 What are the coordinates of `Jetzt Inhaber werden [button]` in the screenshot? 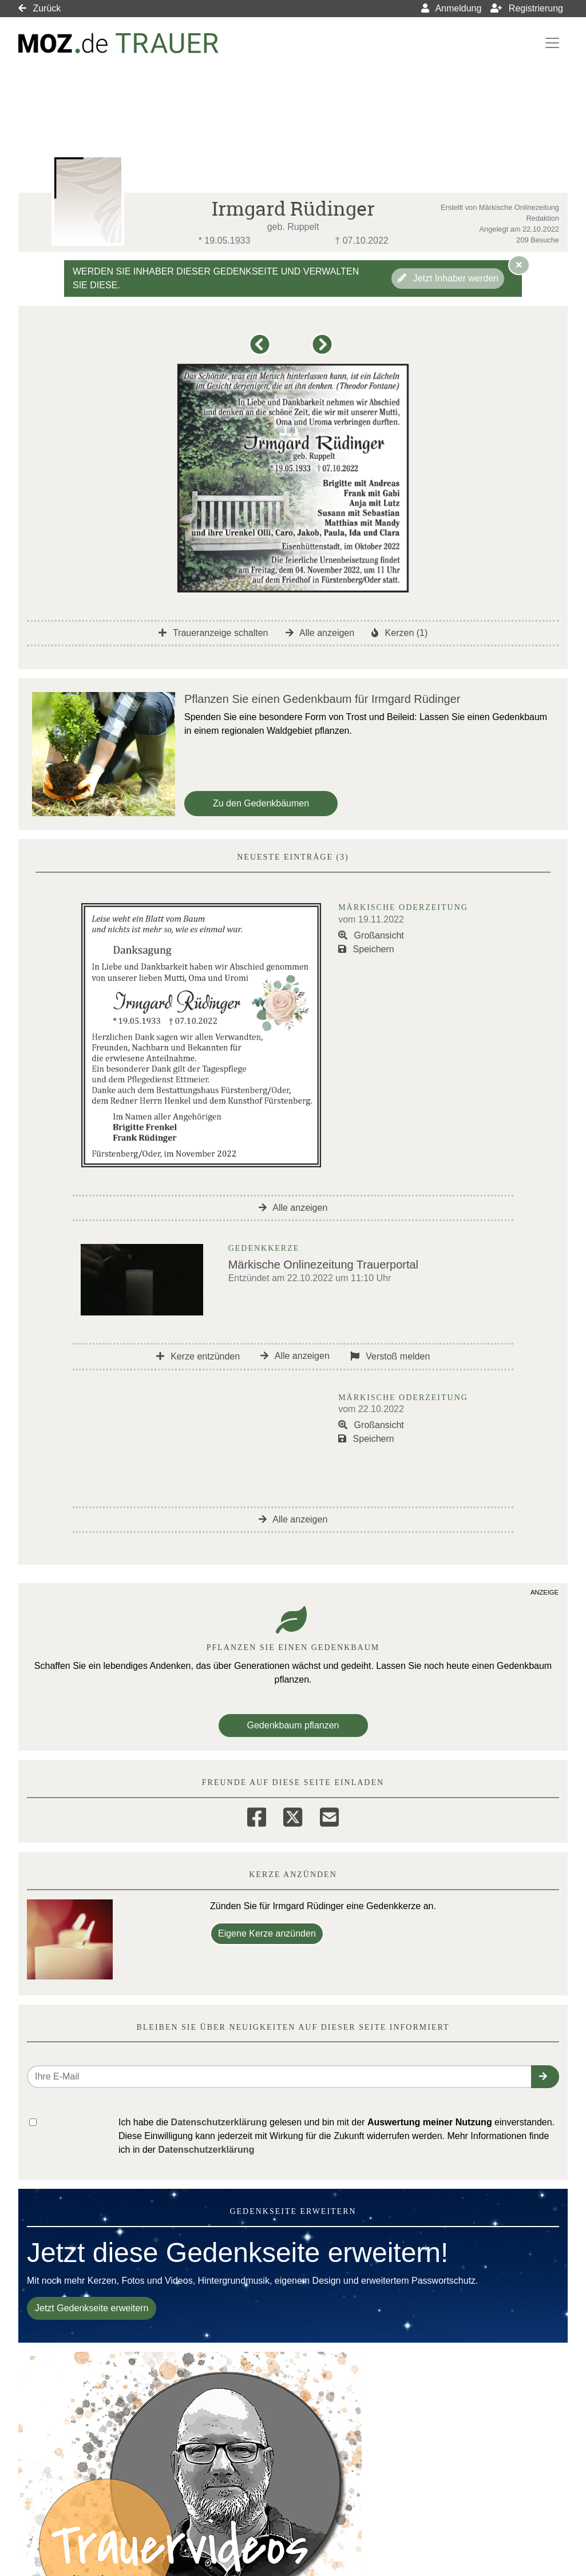 It's located at (447, 278).